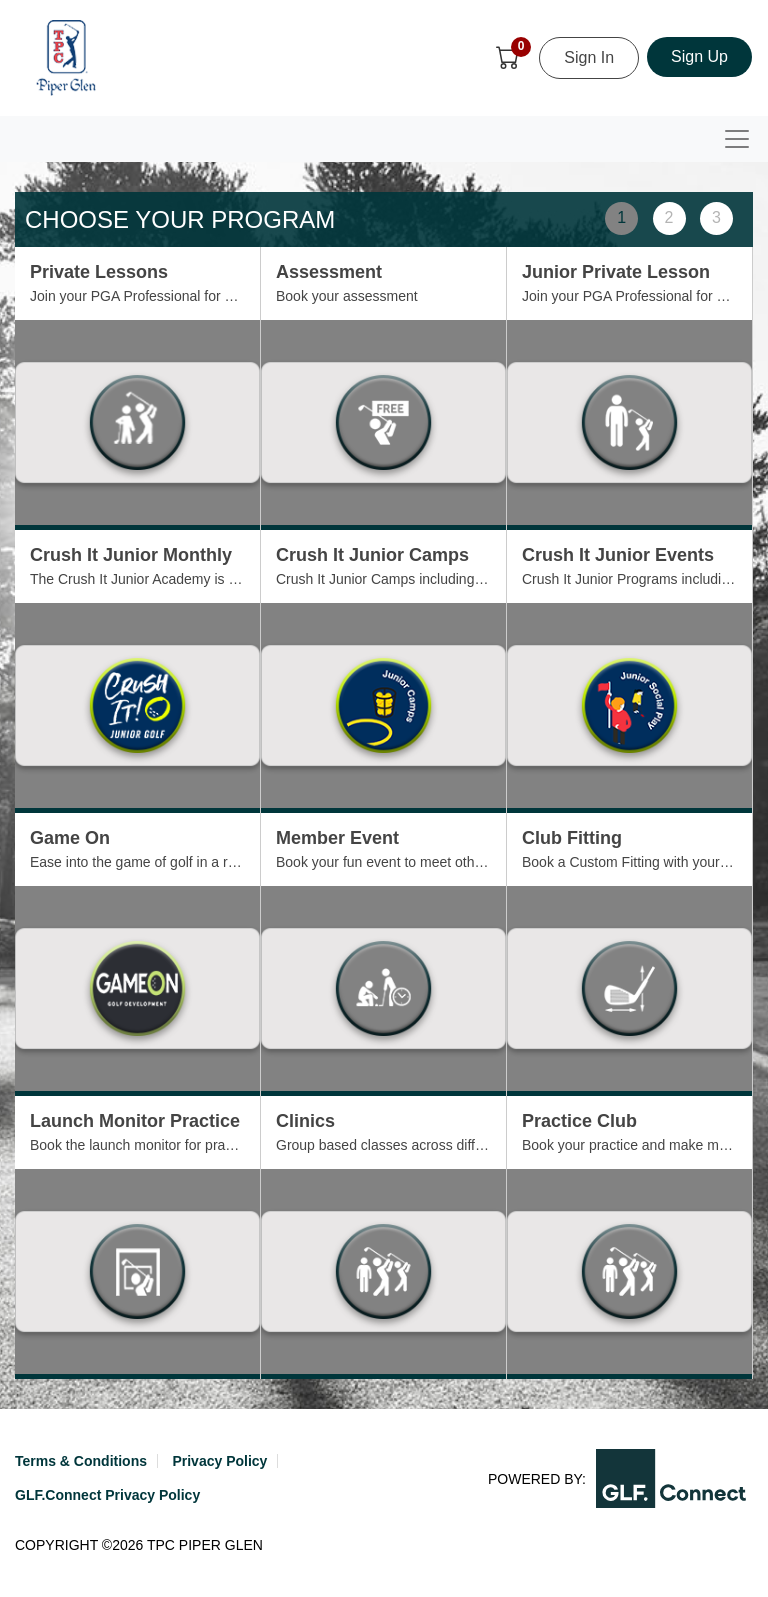 This screenshot has width=768, height=1597. I want to click on [Toggle navigation], so click(737, 139).